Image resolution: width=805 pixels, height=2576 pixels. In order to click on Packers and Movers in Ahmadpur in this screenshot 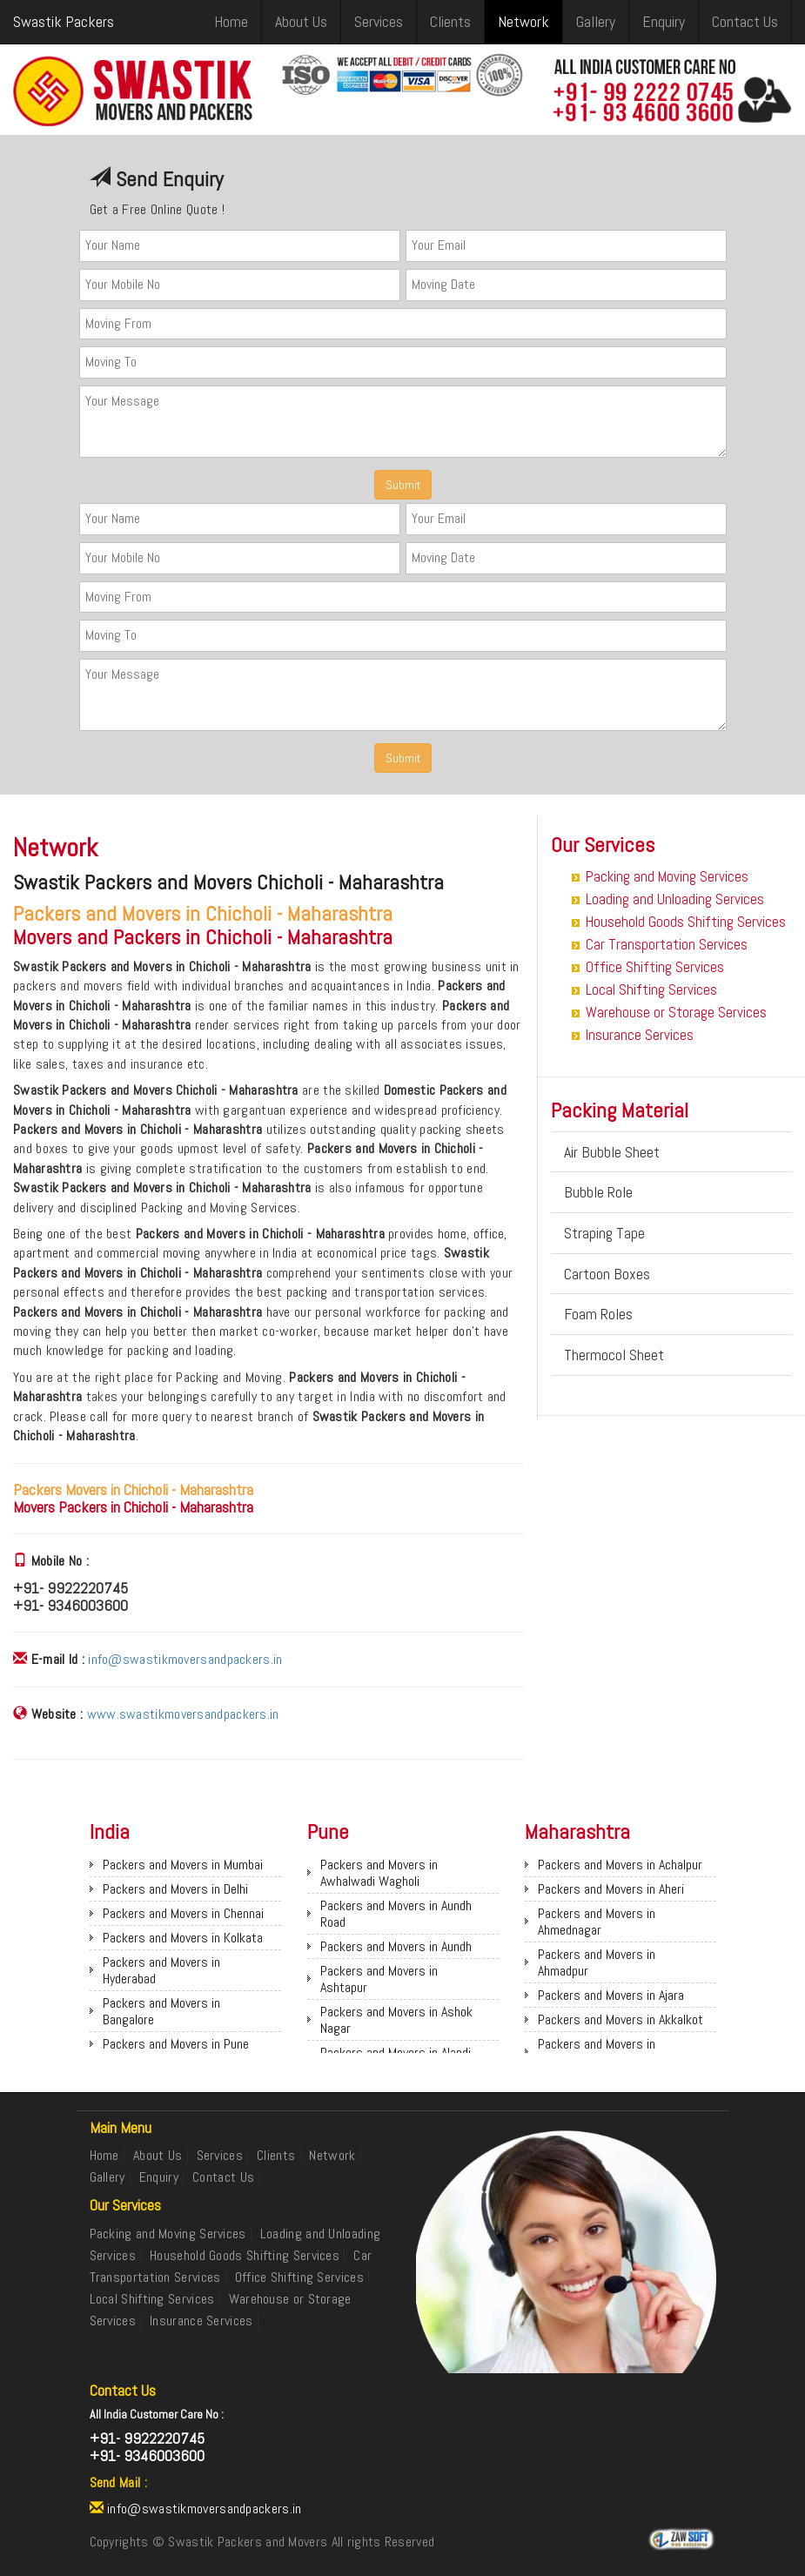, I will do `click(596, 1962)`.